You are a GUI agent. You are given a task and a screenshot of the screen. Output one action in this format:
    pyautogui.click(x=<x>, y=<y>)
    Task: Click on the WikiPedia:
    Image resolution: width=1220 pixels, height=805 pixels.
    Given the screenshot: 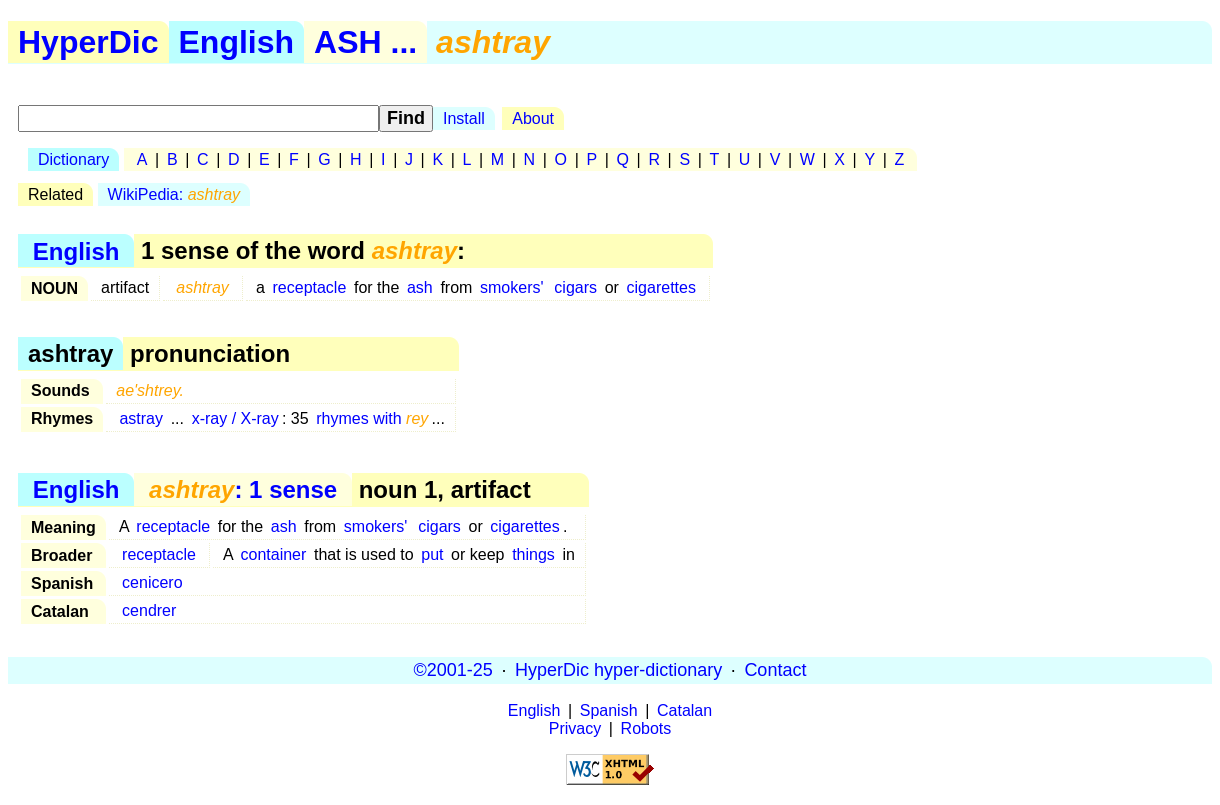 What is the action you would take?
    pyautogui.click(x=174, y=194)
    